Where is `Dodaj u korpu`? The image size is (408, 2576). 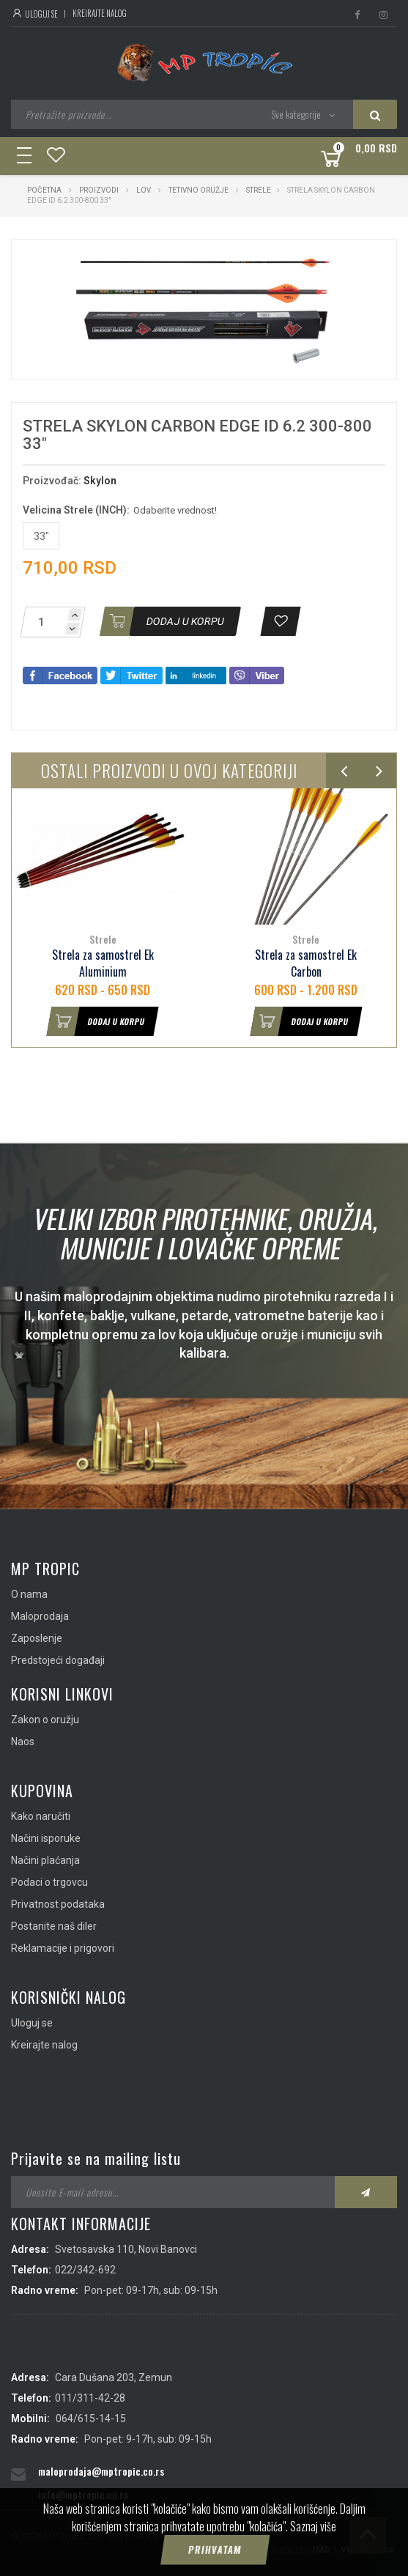 Dodaj u korpu is located at coordinates (96, 1021).